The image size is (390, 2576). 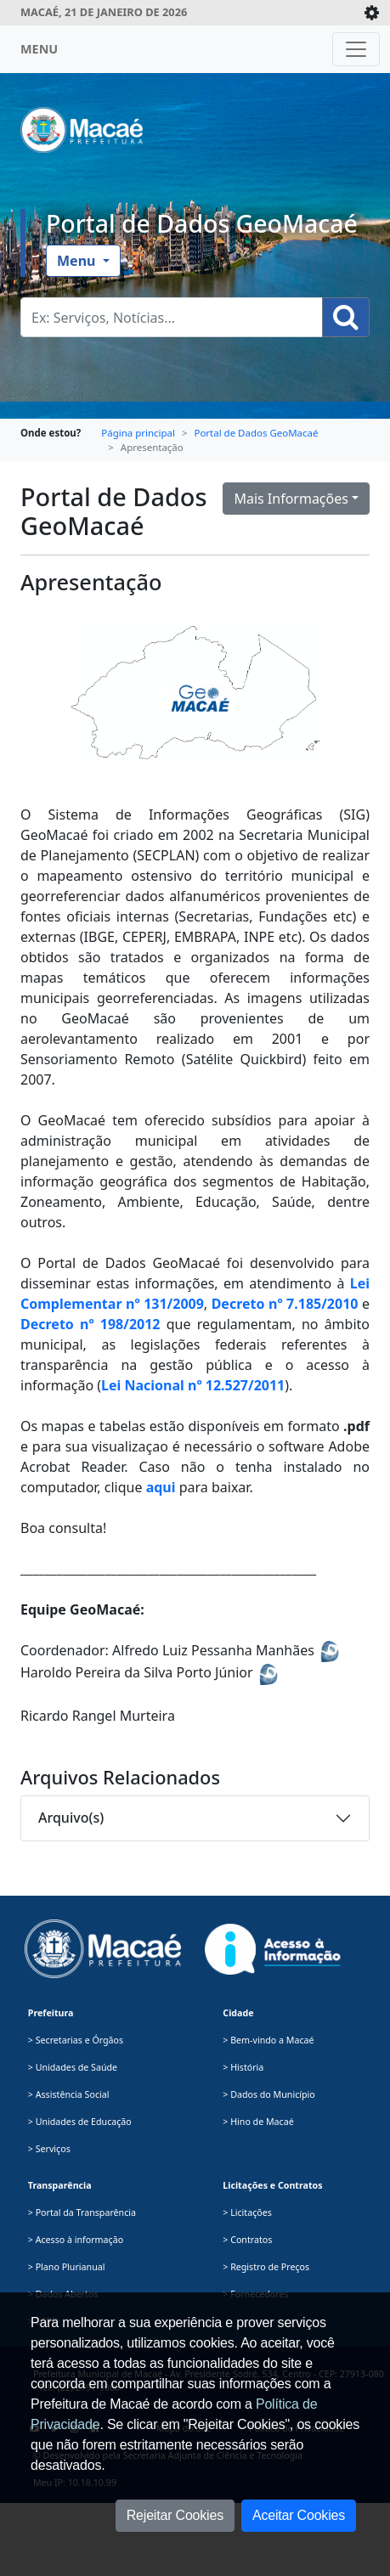 I want to click on Portal de Dados GeoMacaé, so click(x=202, y=223).